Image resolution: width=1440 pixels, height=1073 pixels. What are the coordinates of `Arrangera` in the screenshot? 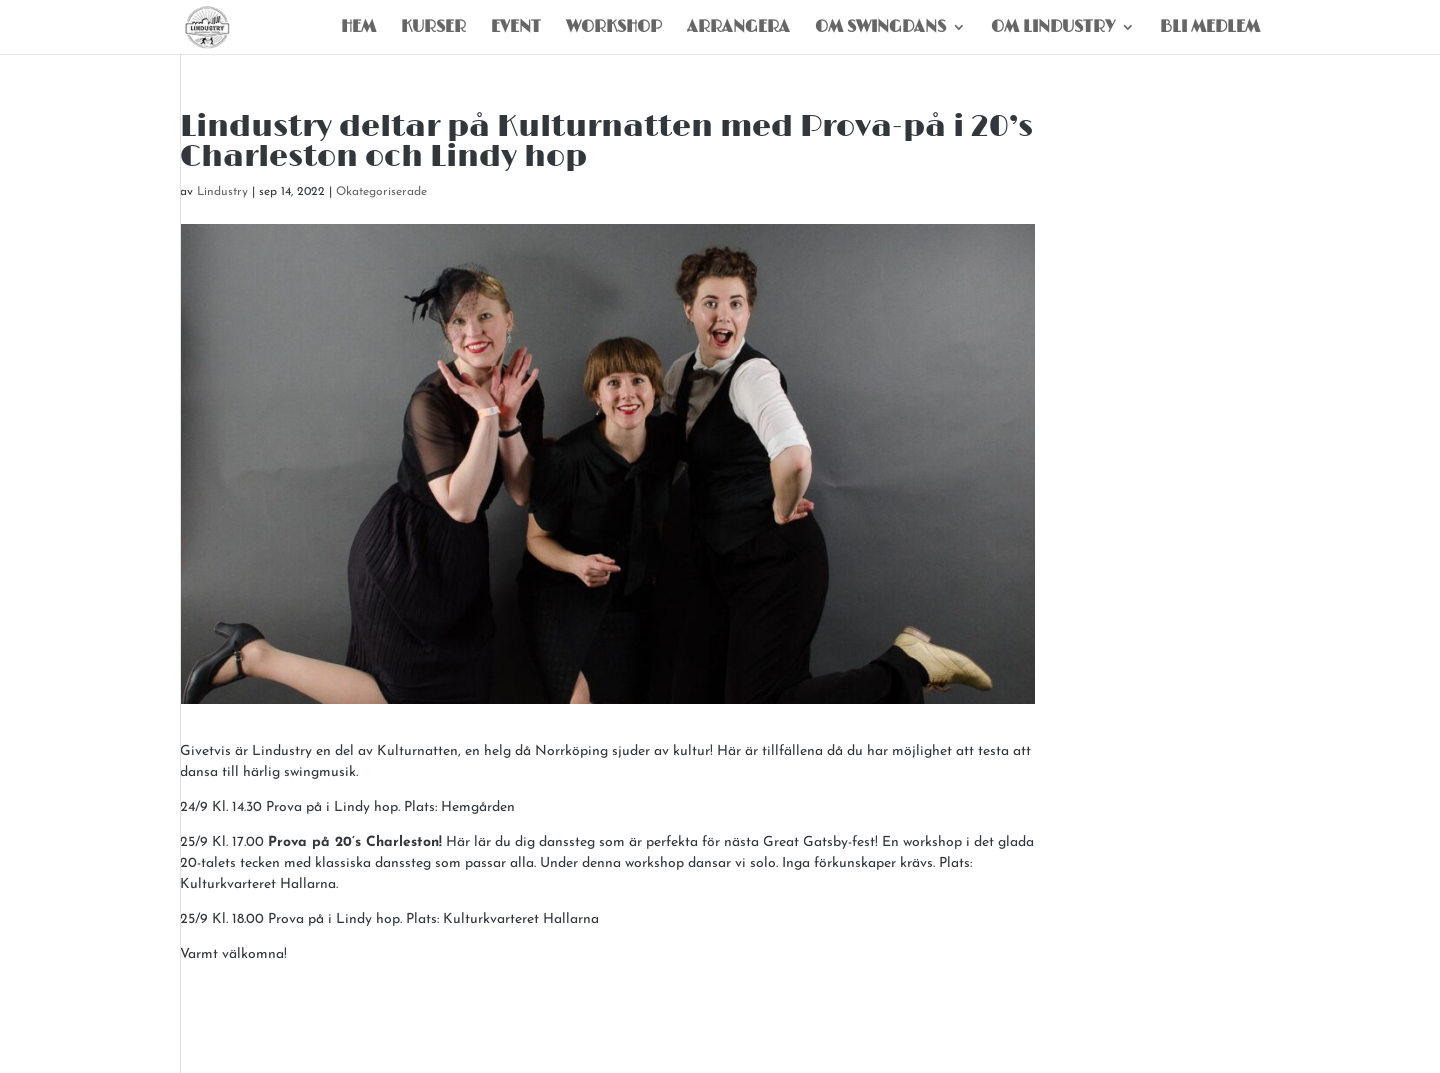 It's located at (738, 28).